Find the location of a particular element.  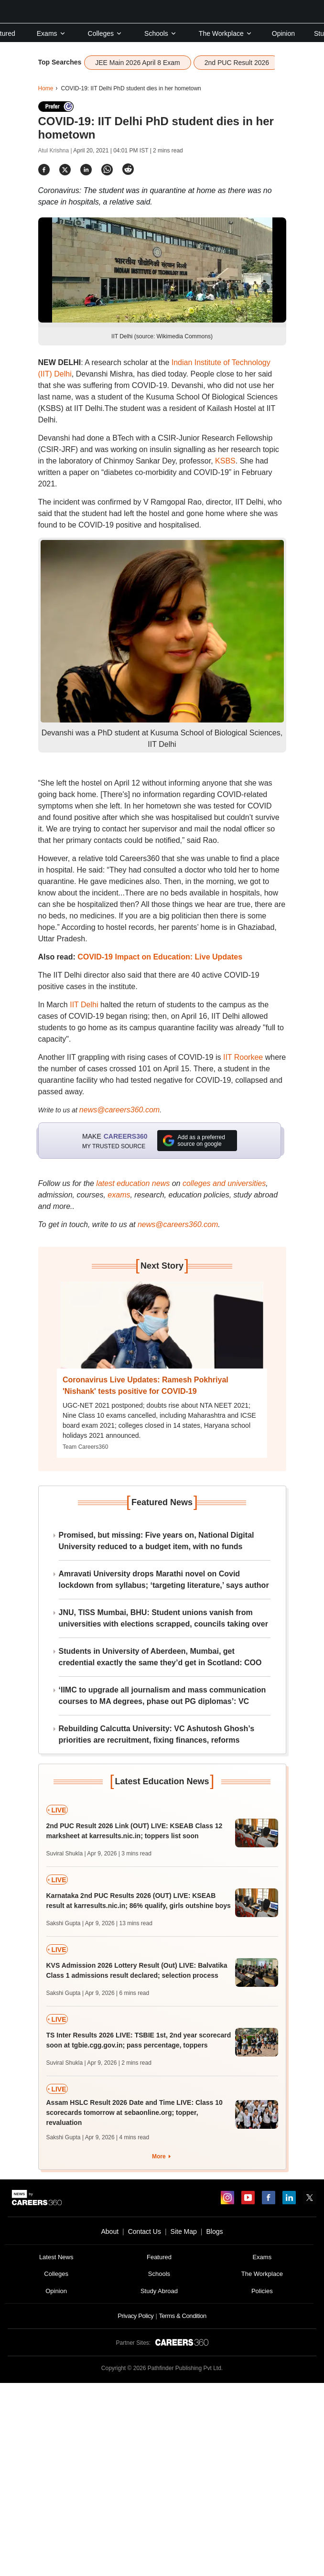

[Next-story] is located at coordinates (162, 1332).